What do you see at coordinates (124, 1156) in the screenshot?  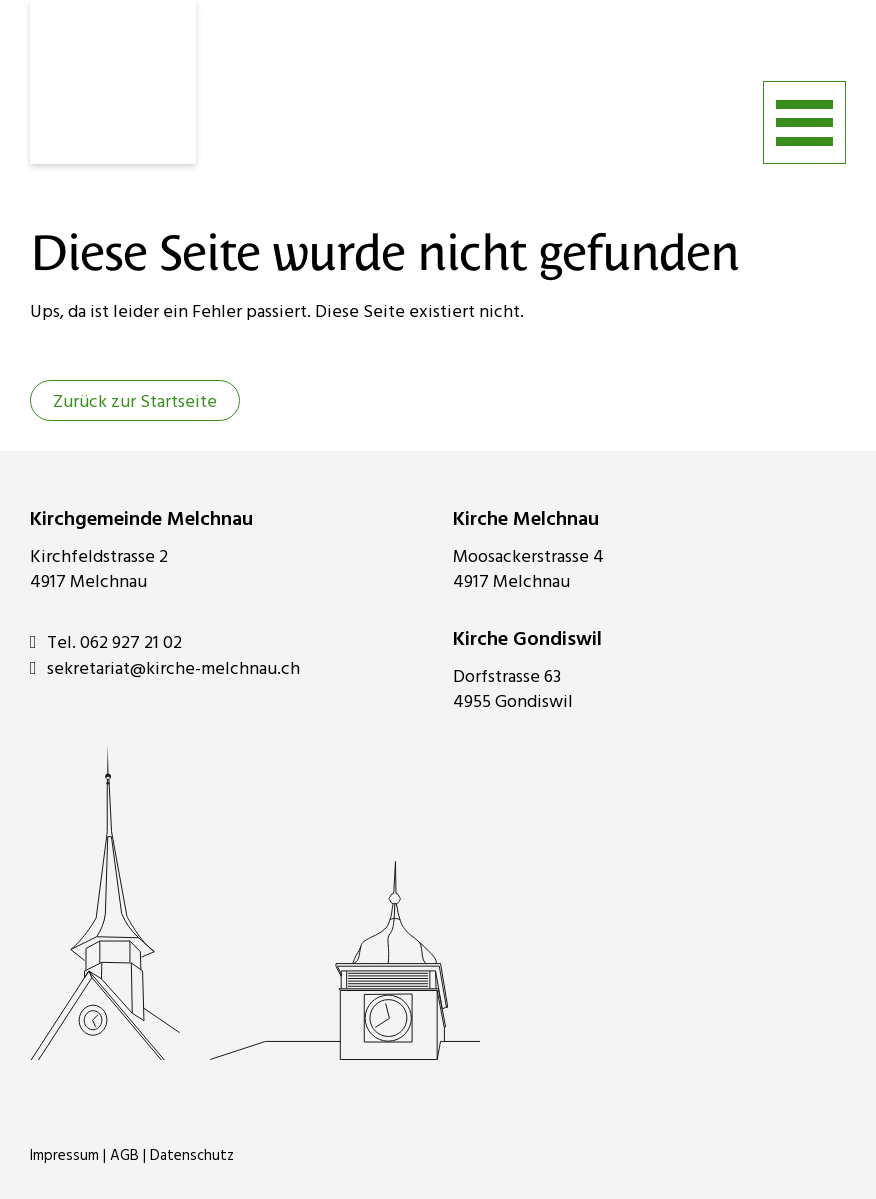 I see `AGB` at bounding box center [124, 1156].